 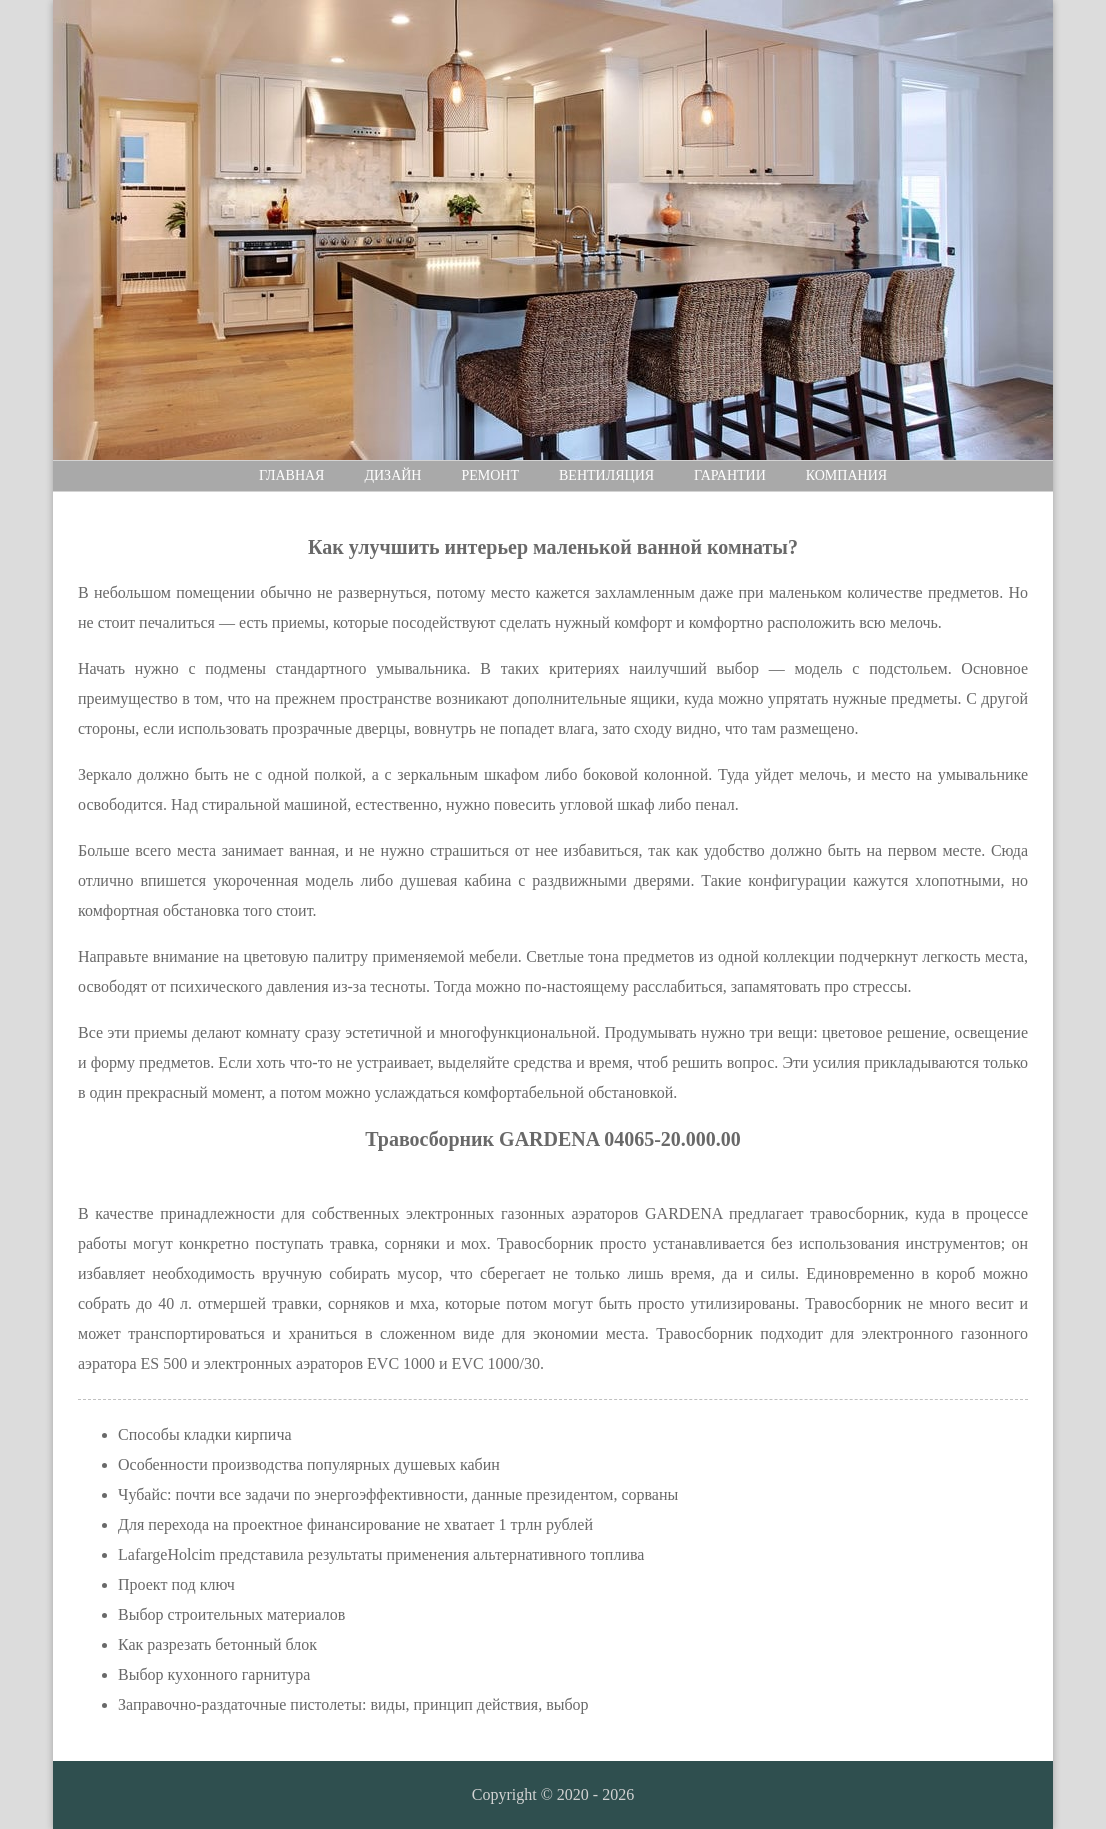 I want to click on Особенности производства популярных душевых кабин, so click(x=309, y=1464).